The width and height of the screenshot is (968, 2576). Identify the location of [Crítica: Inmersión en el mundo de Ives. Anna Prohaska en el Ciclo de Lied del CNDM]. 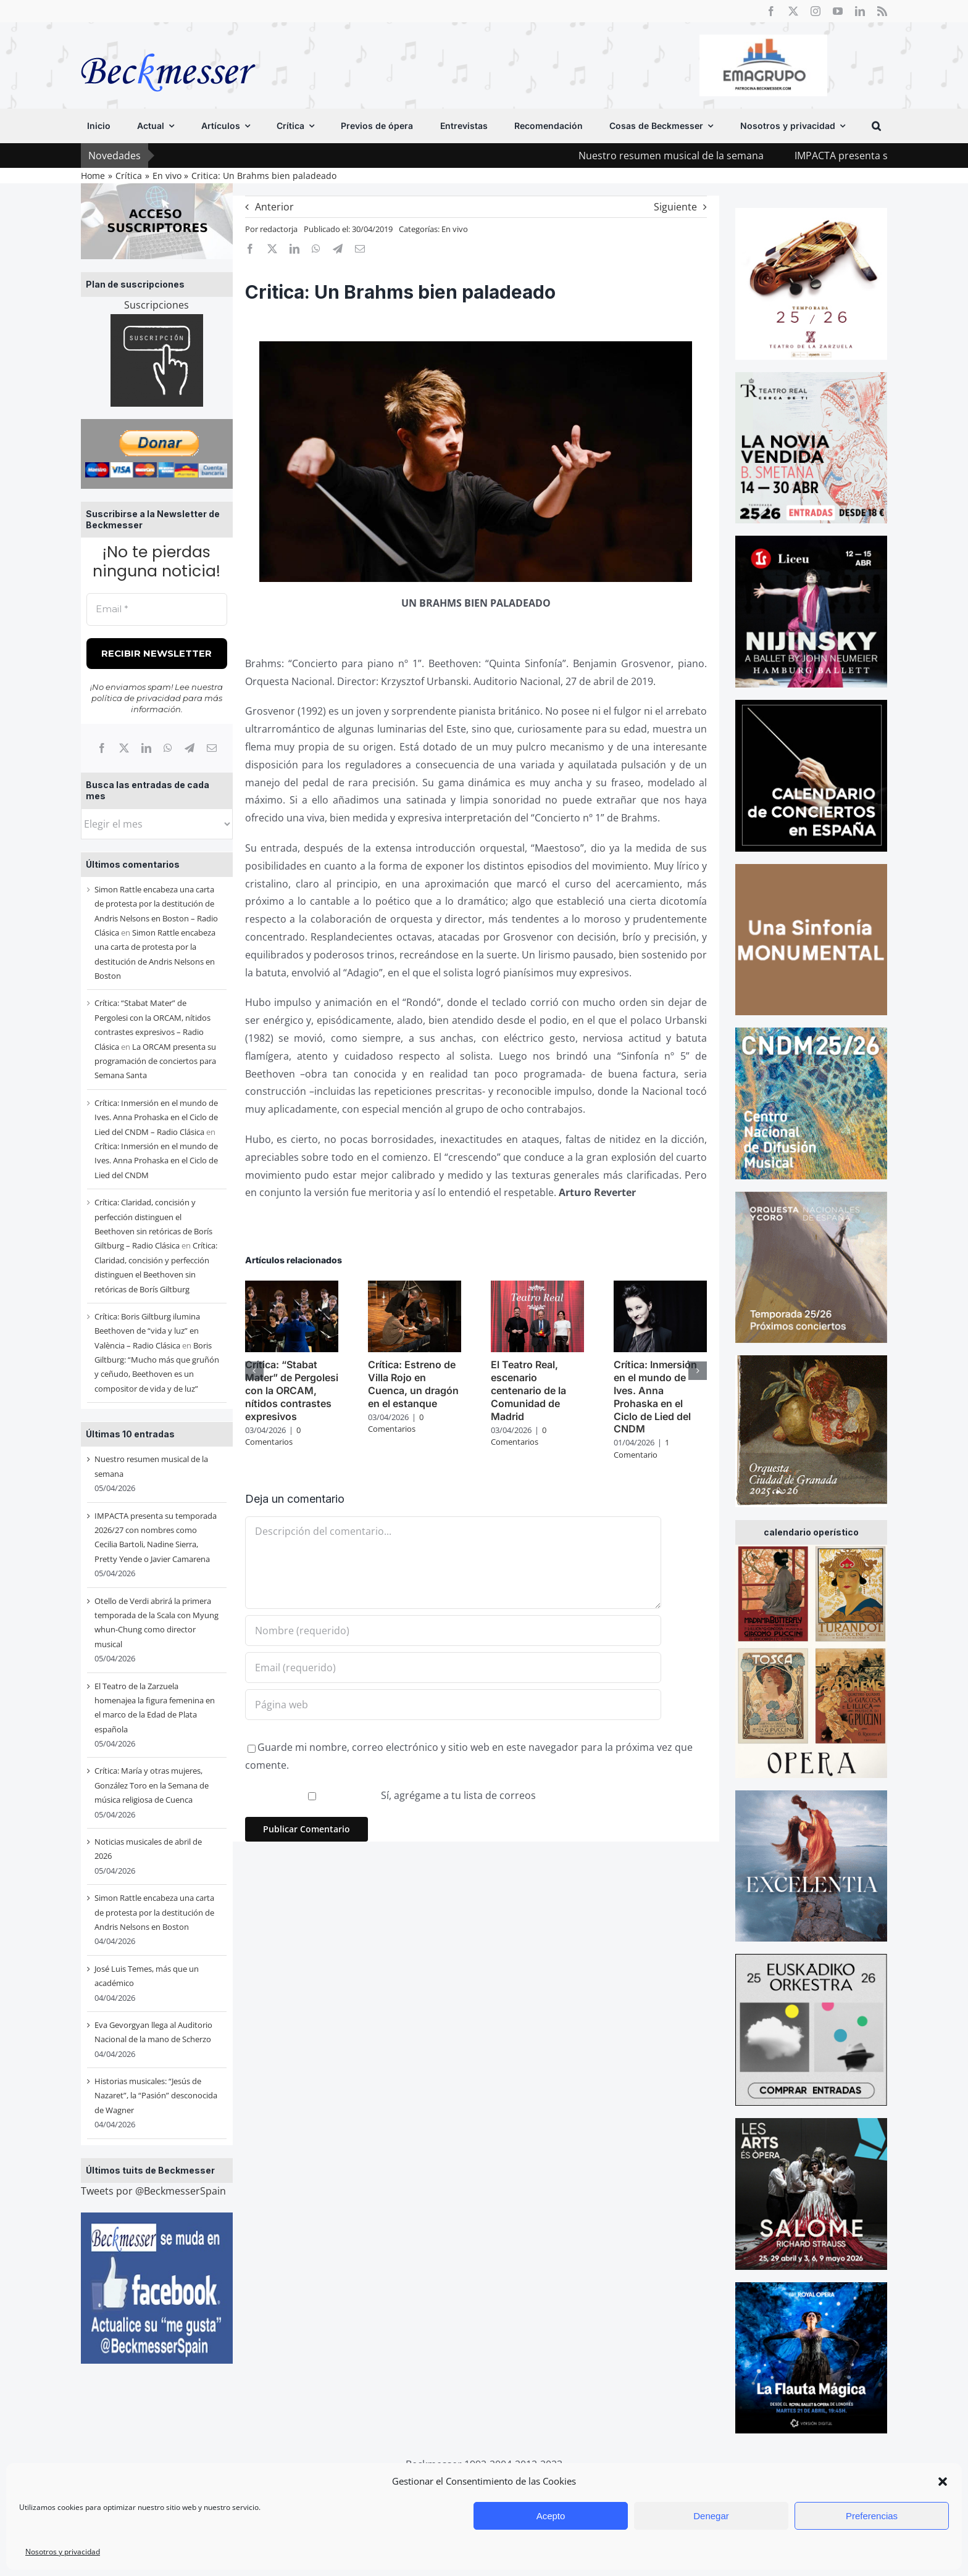
(660, 1287).